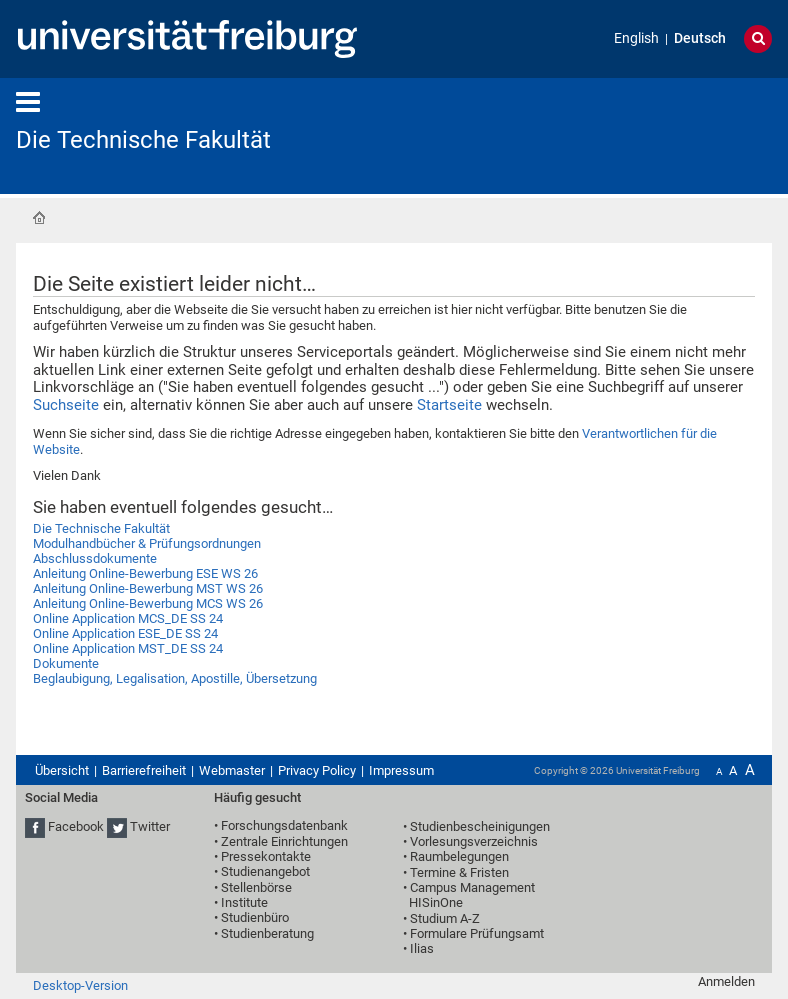 This screenshot has width=788, height=999. Describe the element at coordinates (401, 770) in the screenshot. I see `Impressum` at that location.